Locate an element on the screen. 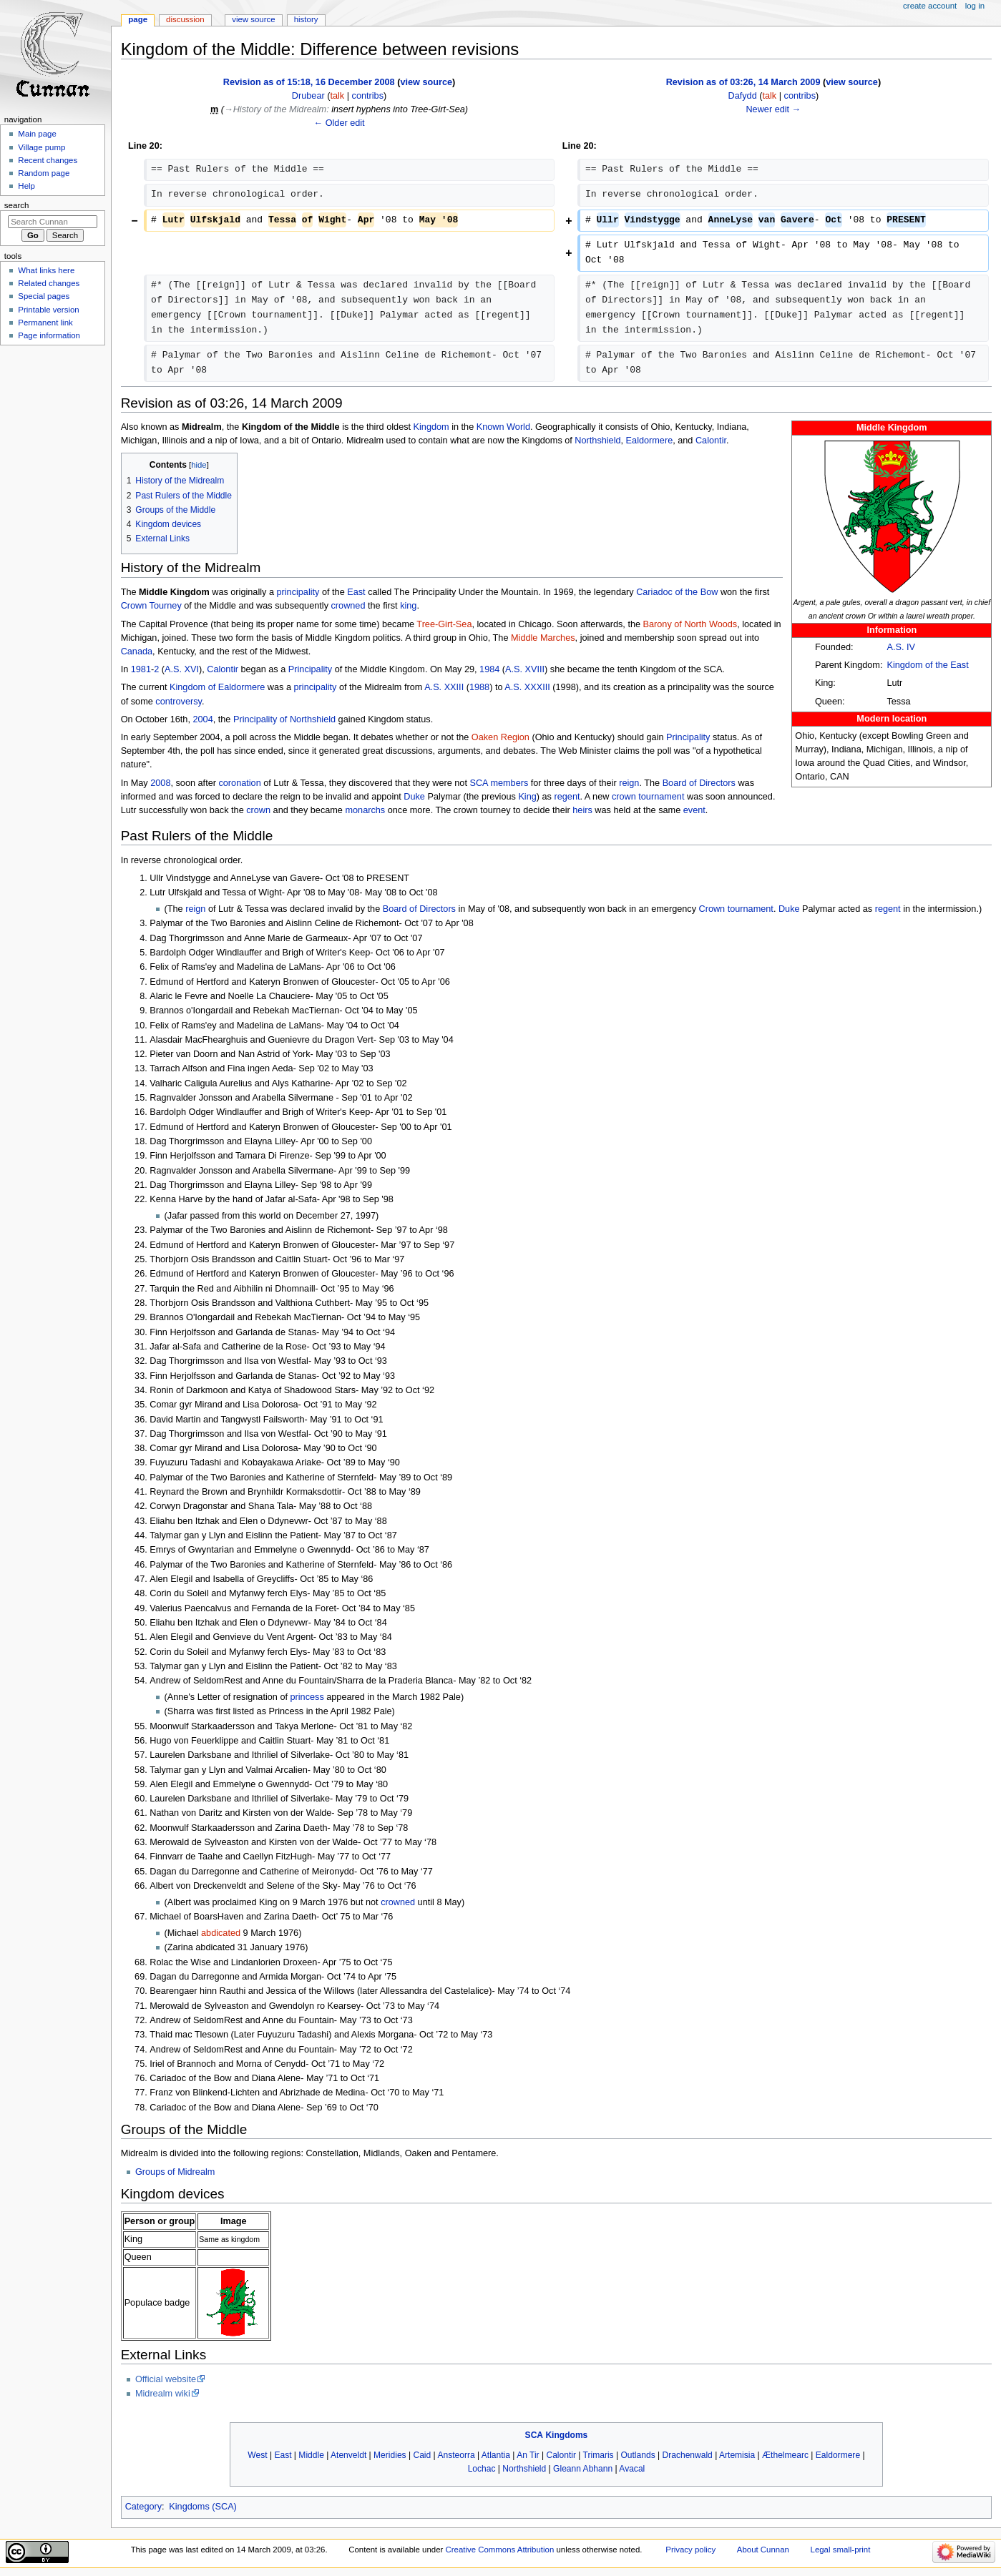 This screenshot has width=1001, height=2576. Lochac is located at coordinates (482, 2469).